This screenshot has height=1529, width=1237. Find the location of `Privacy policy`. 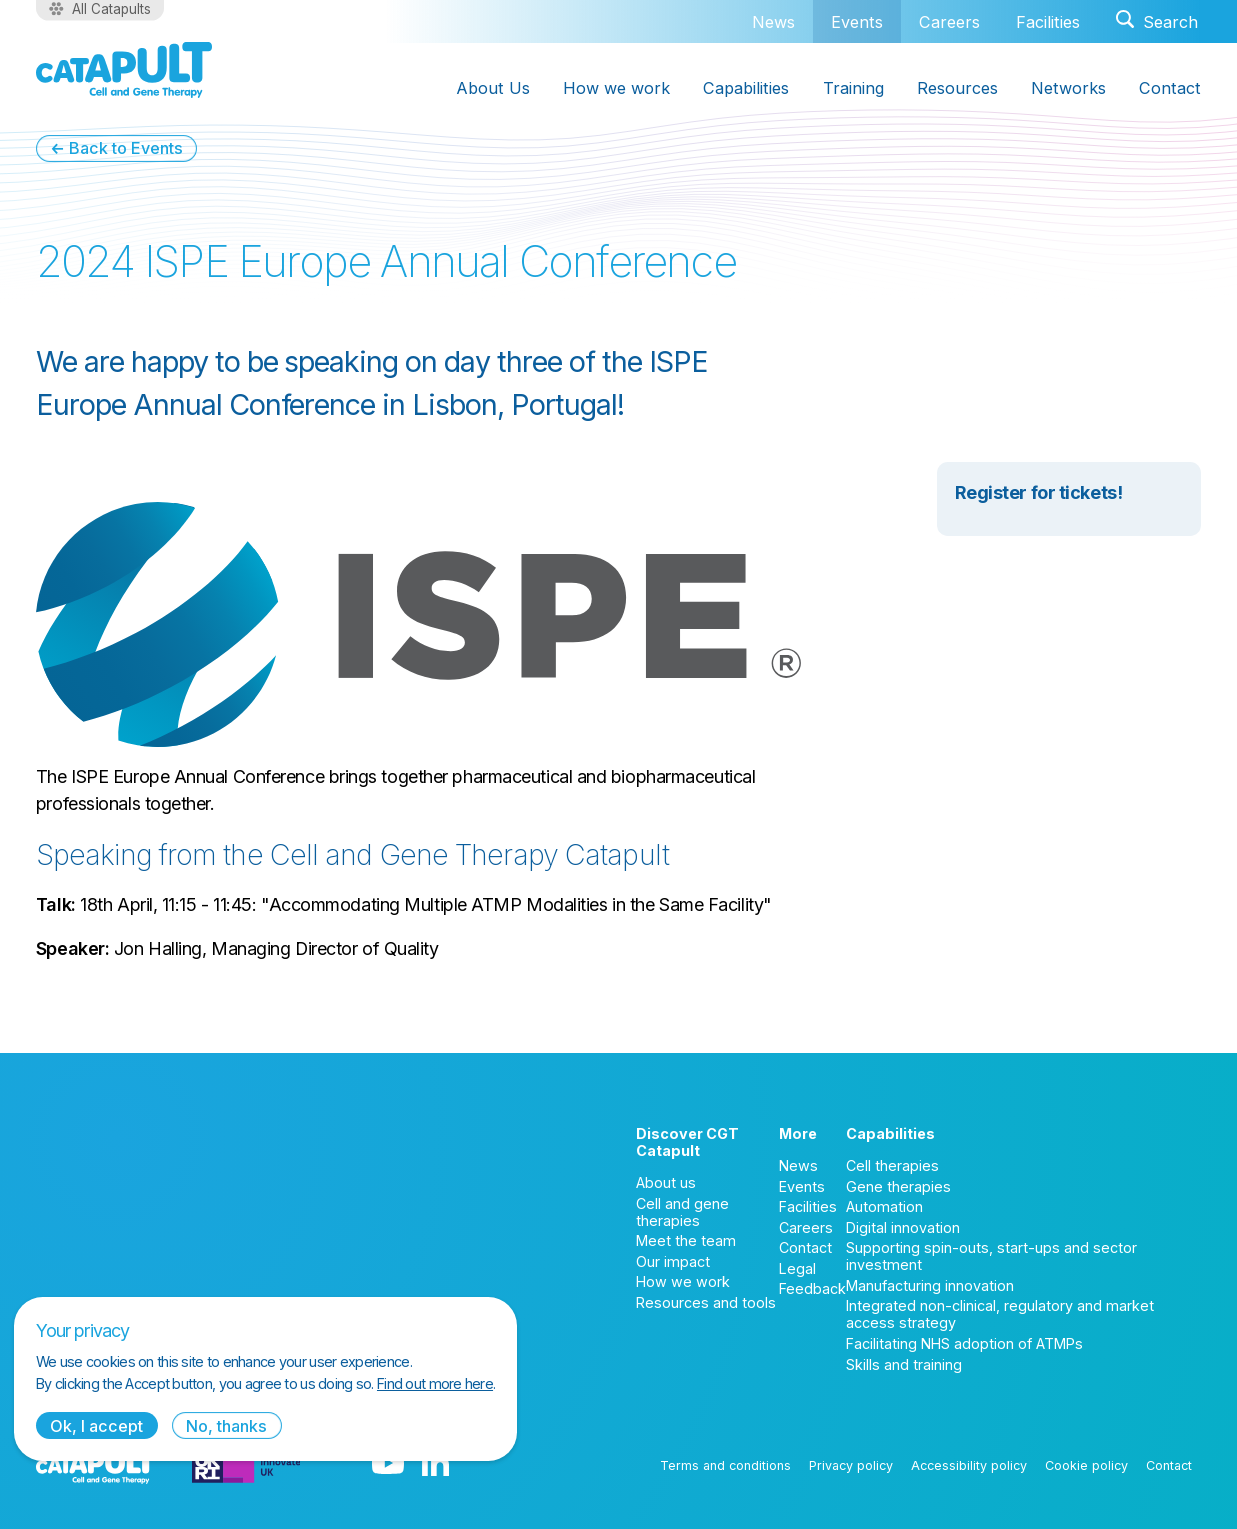

Privacy policy is located at coordinates (851, 1465).